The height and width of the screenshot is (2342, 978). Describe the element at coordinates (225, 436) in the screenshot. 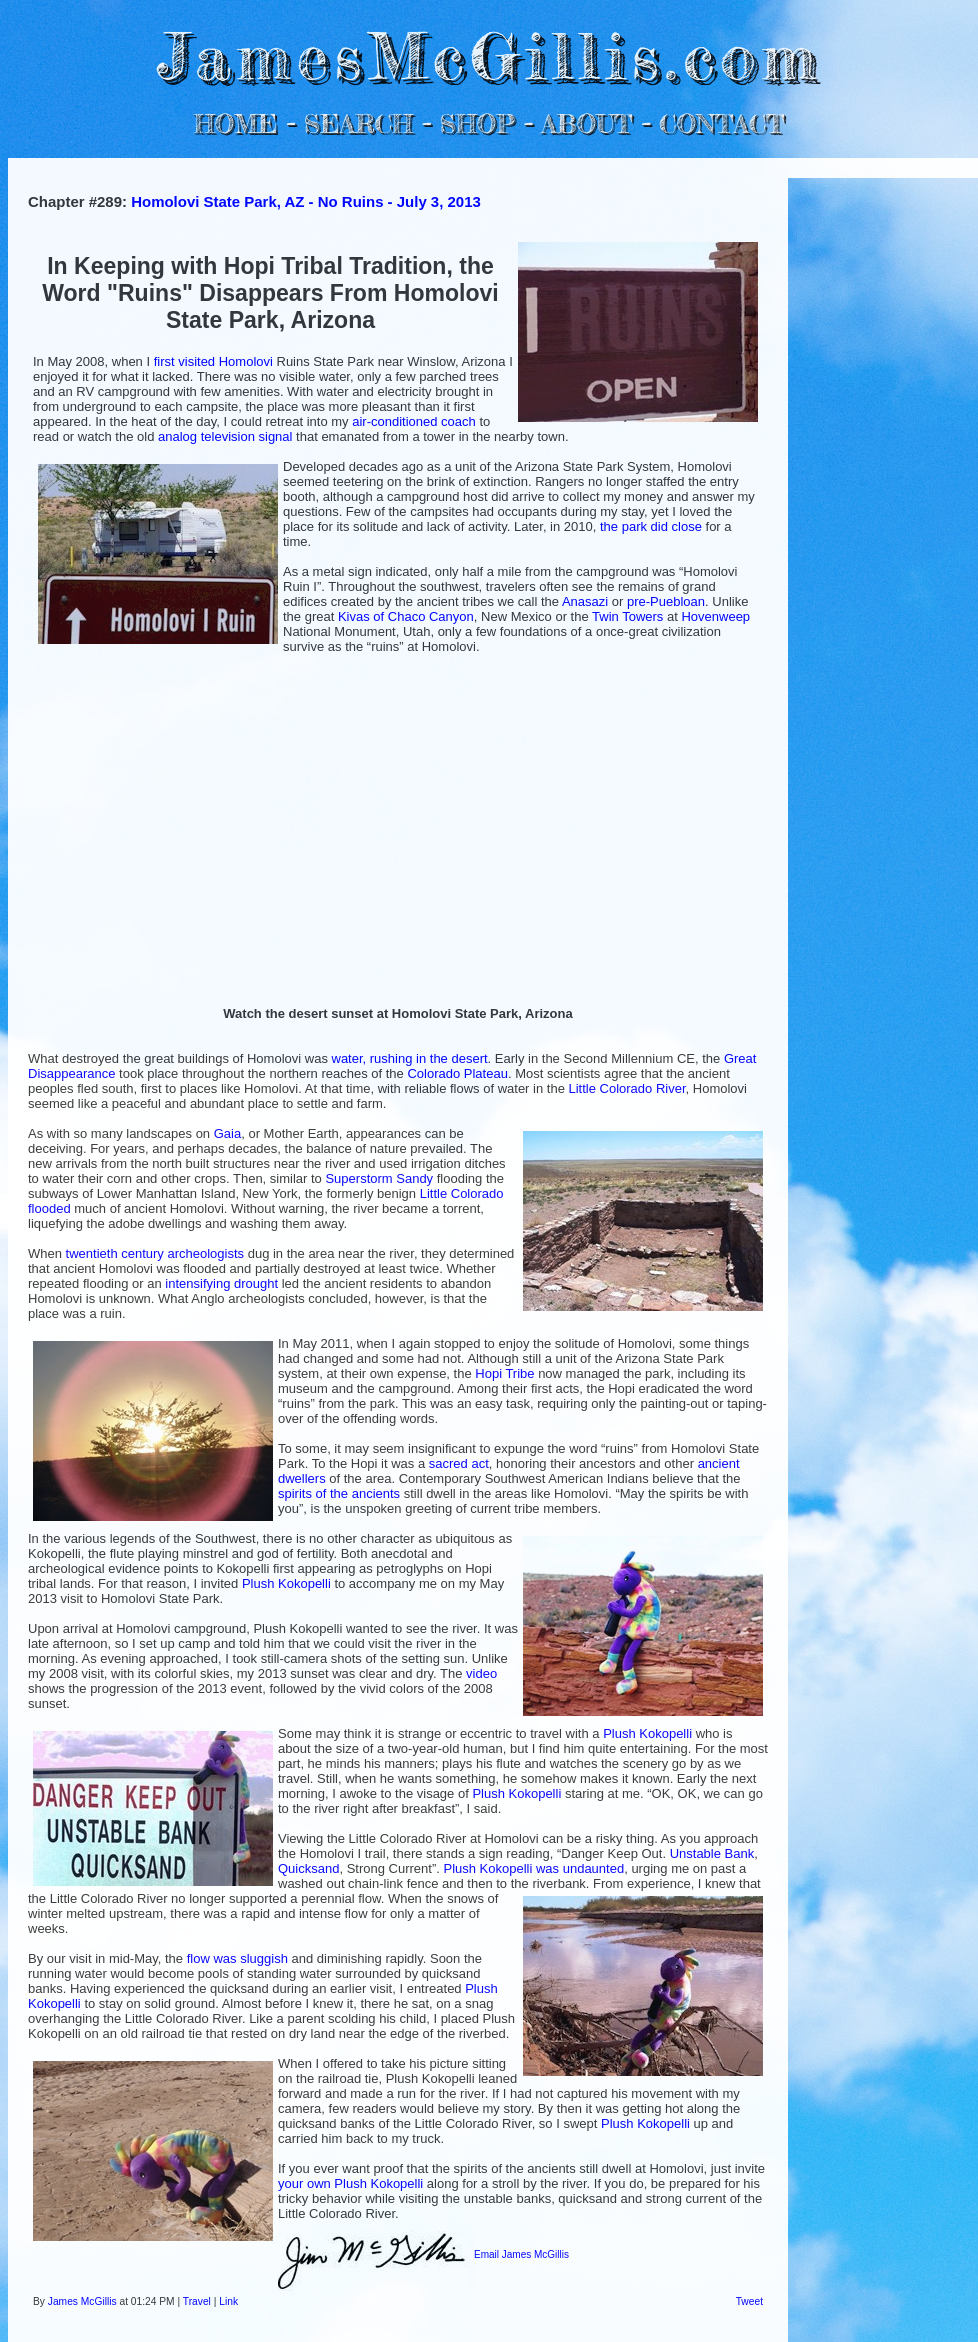

I see `analog television signal` at that location.